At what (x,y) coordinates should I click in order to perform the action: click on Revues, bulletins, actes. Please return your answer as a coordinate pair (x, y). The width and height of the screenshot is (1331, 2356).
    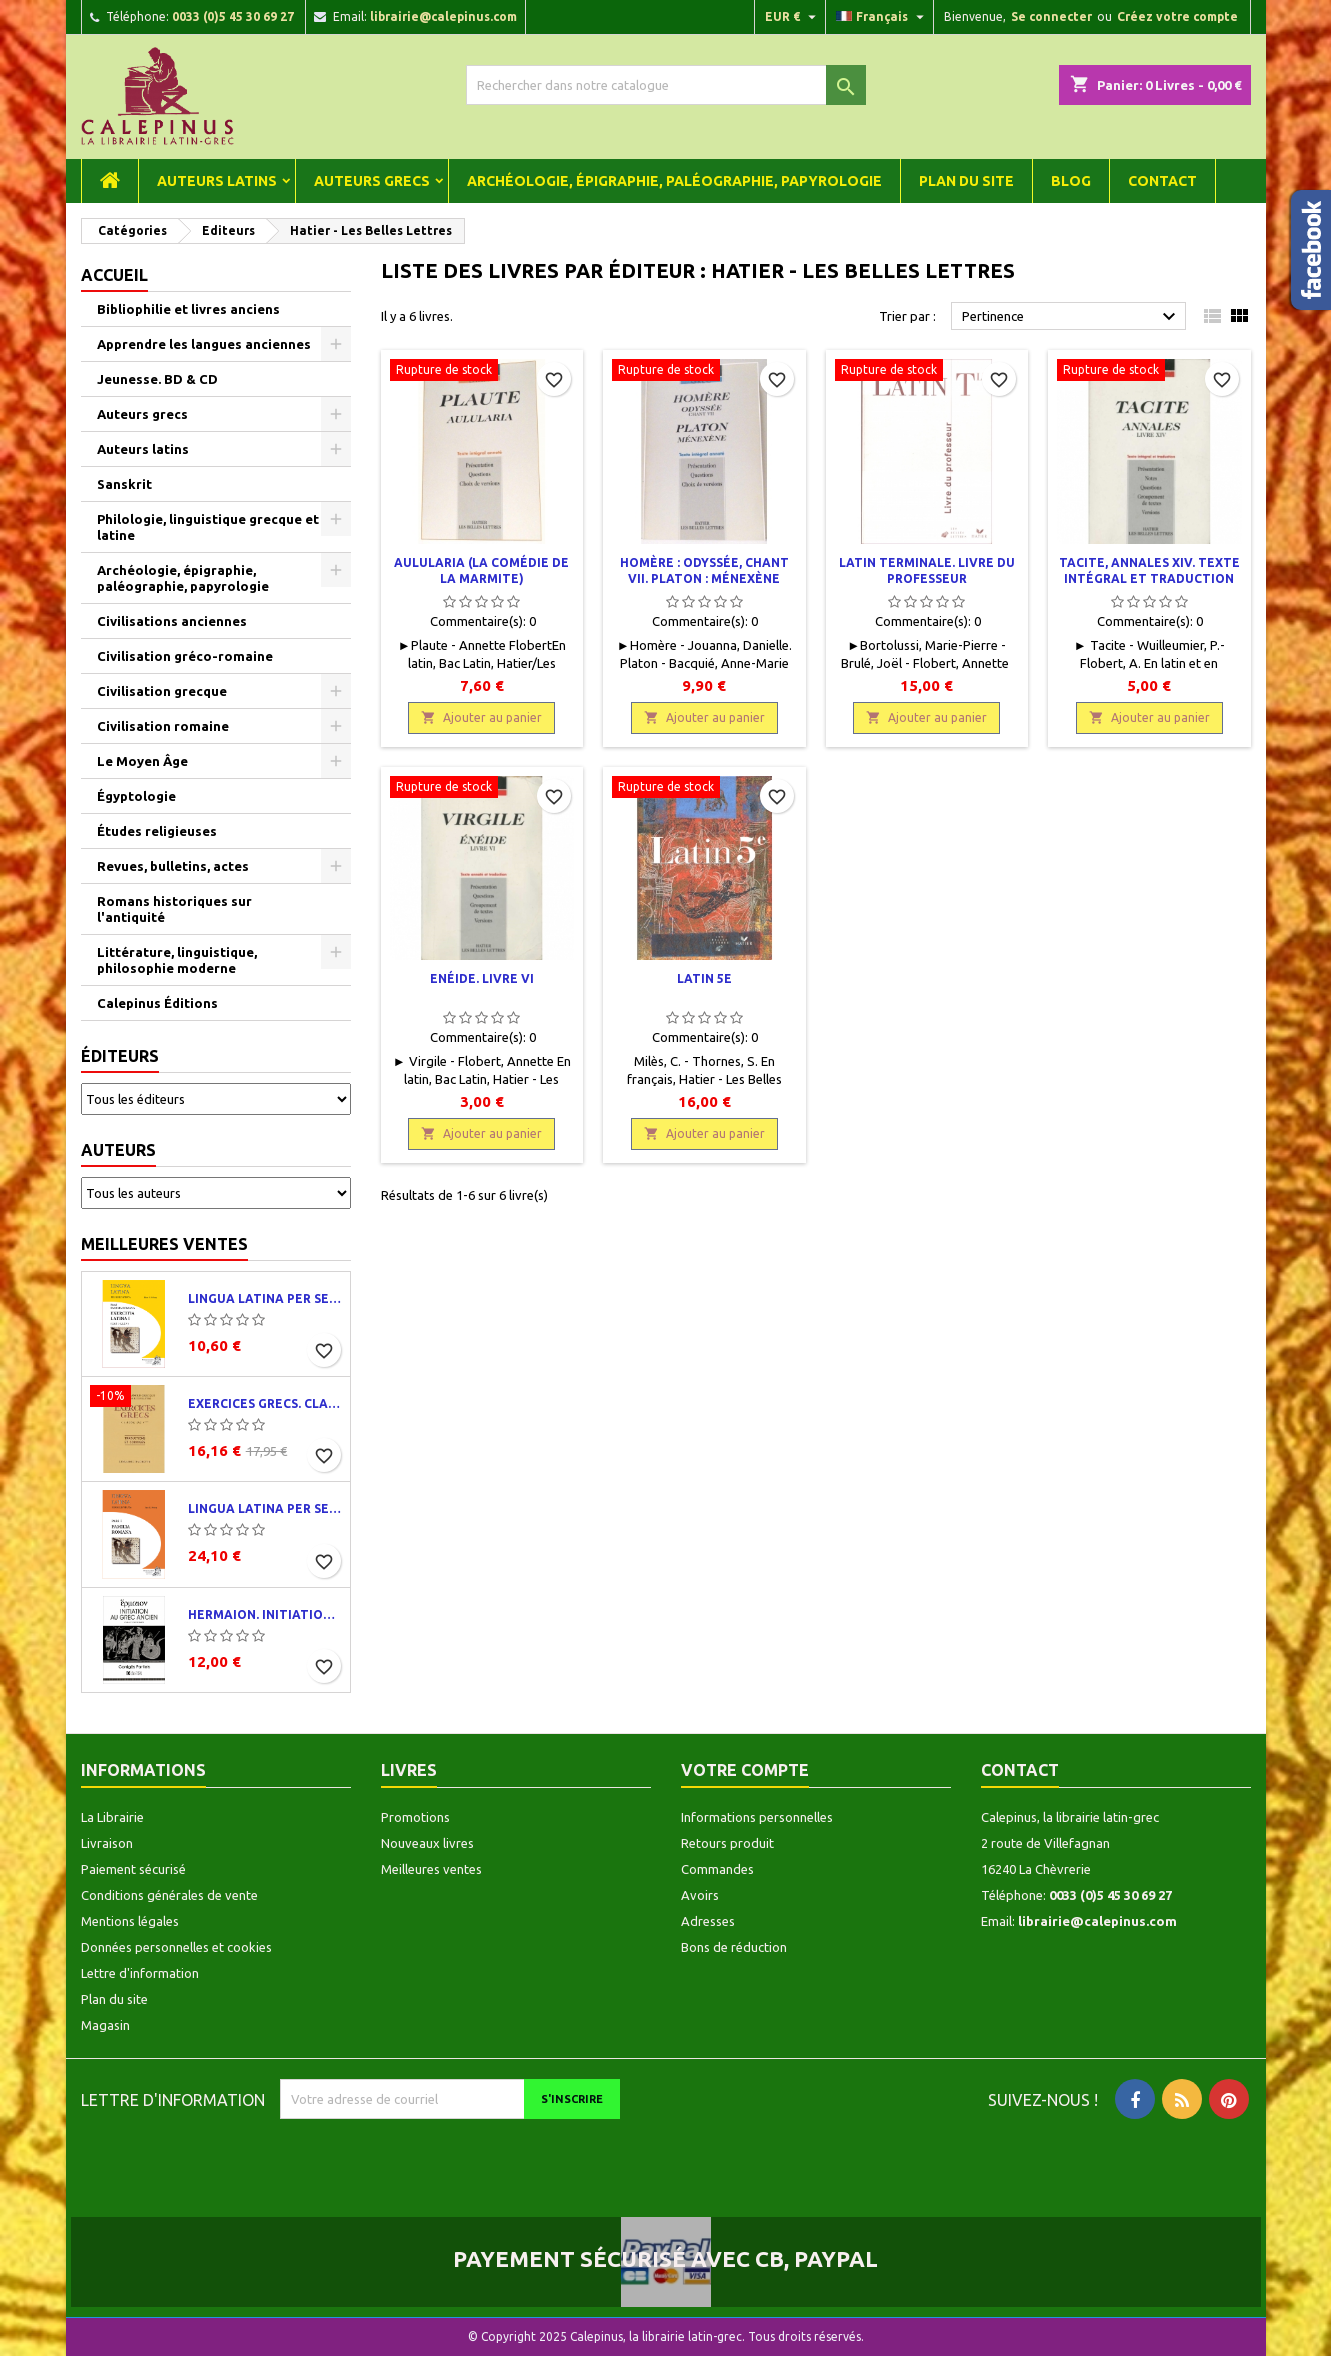
    Looking at the image, I should click on (173, 866).